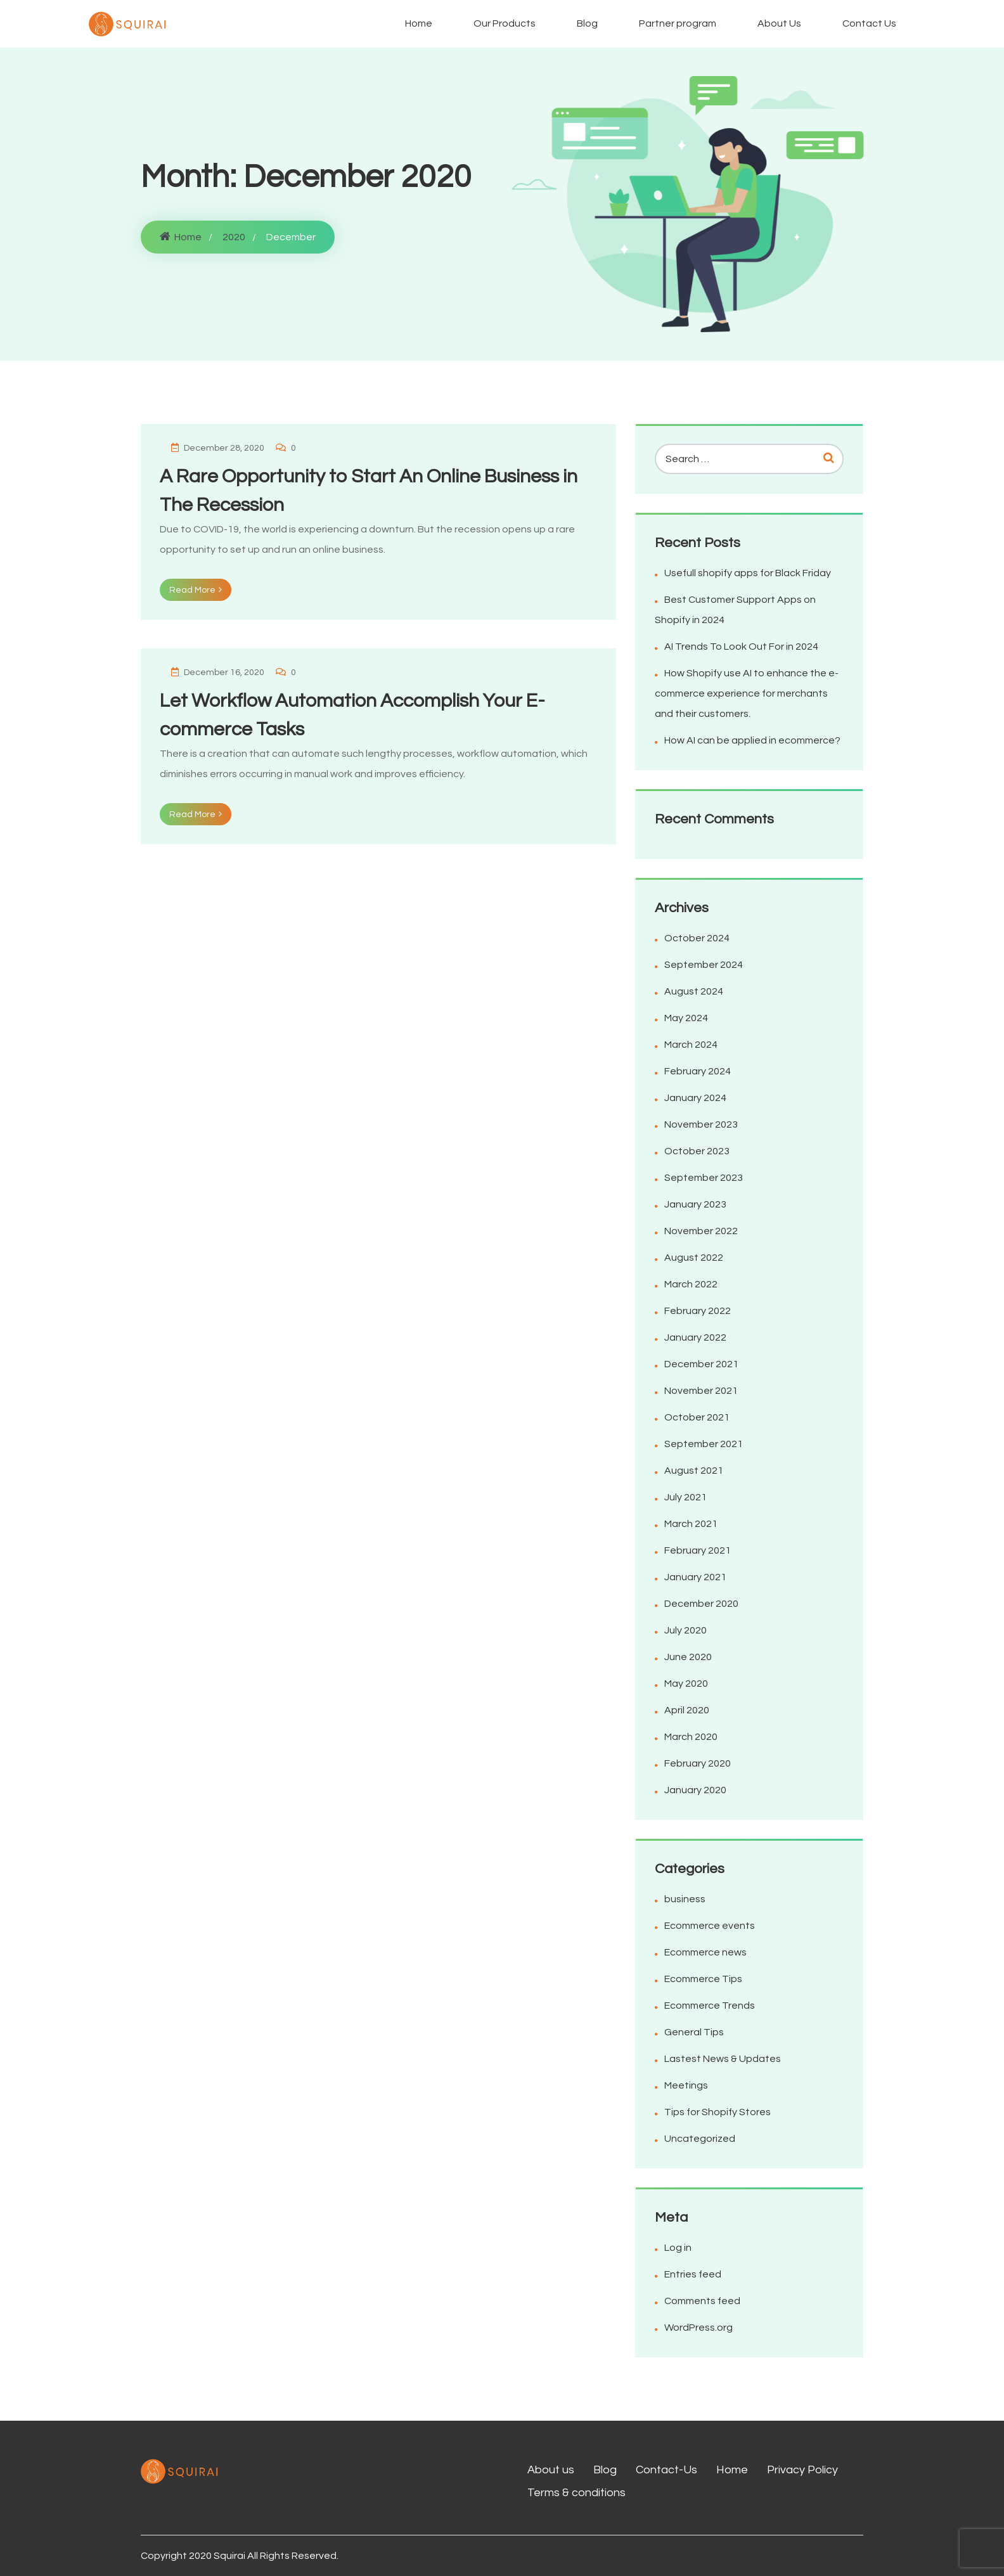  I want to click on January 2024, so click(695, 1098).